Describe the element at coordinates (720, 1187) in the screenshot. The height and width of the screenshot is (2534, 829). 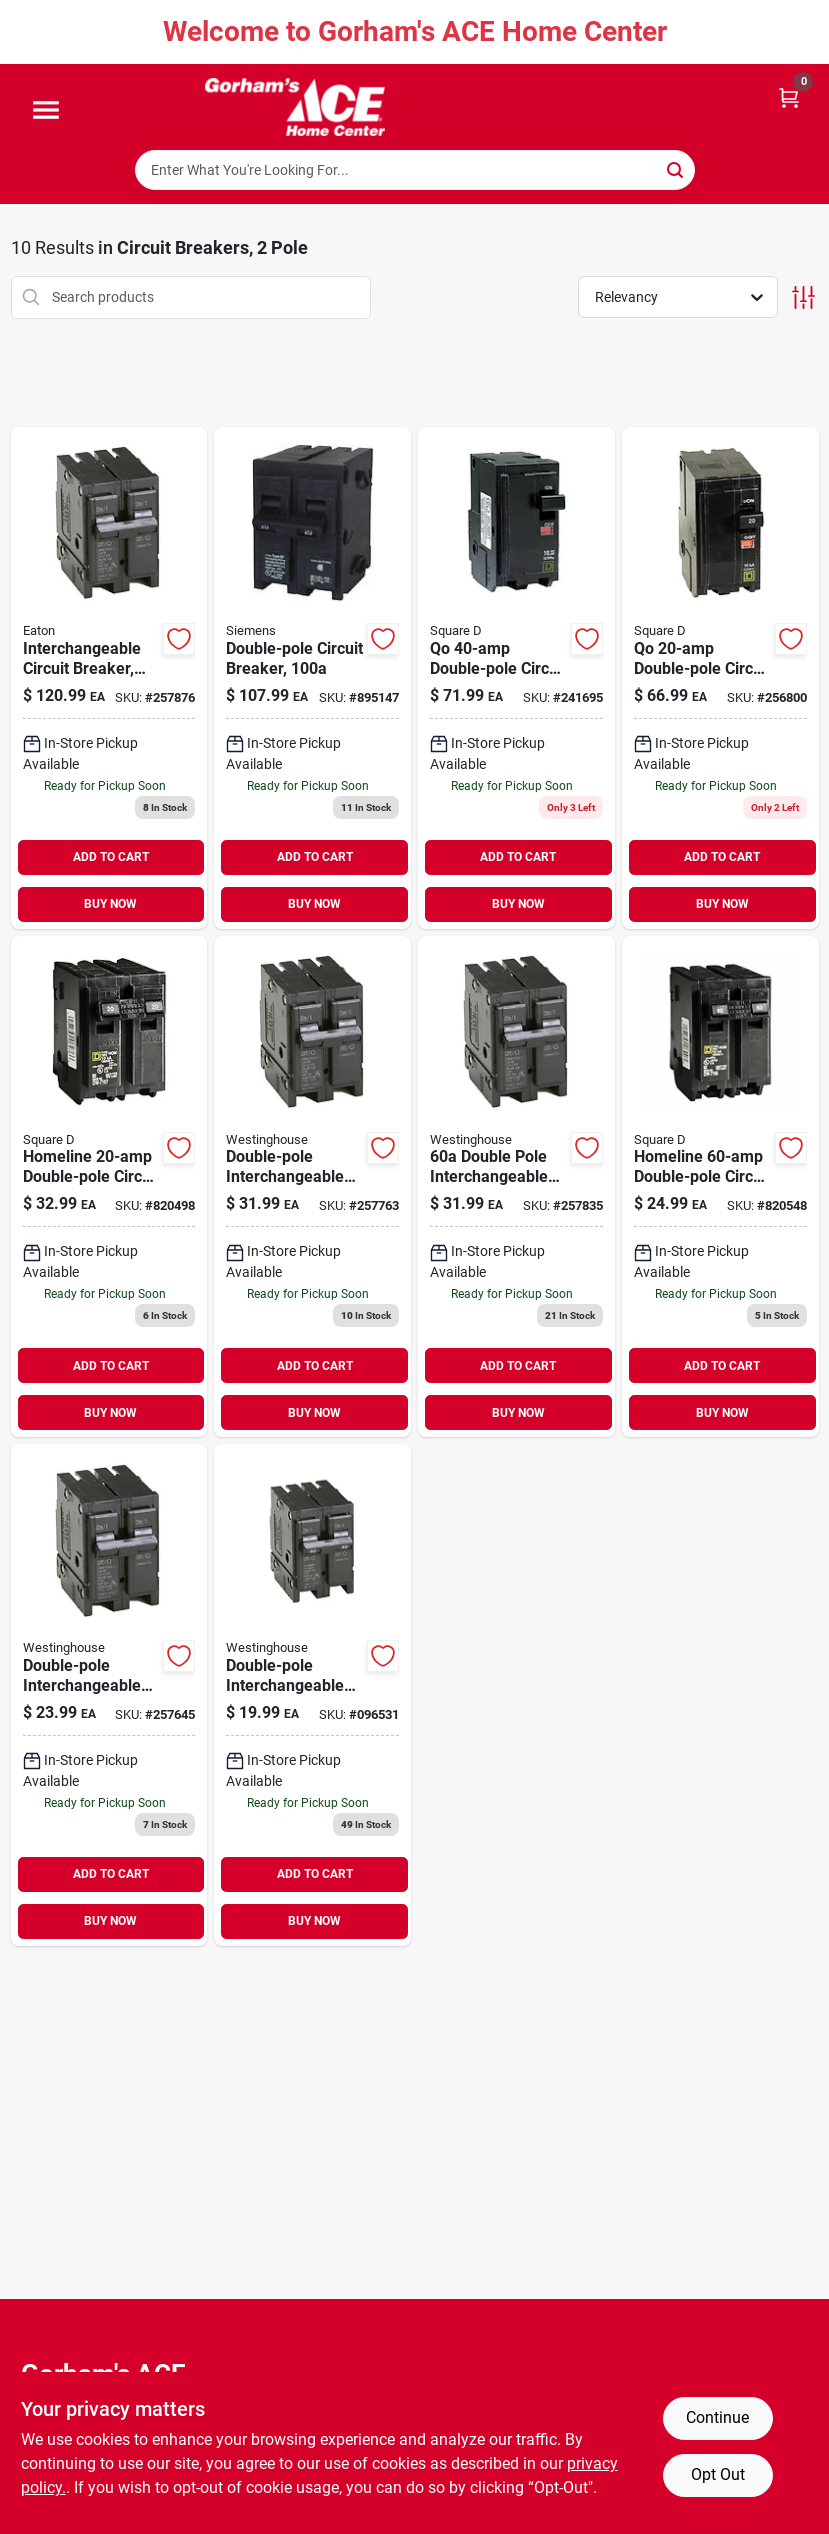
I see `[Go to homeline-double-pole-circuit-breaker-047569062803 product page]` at that location.